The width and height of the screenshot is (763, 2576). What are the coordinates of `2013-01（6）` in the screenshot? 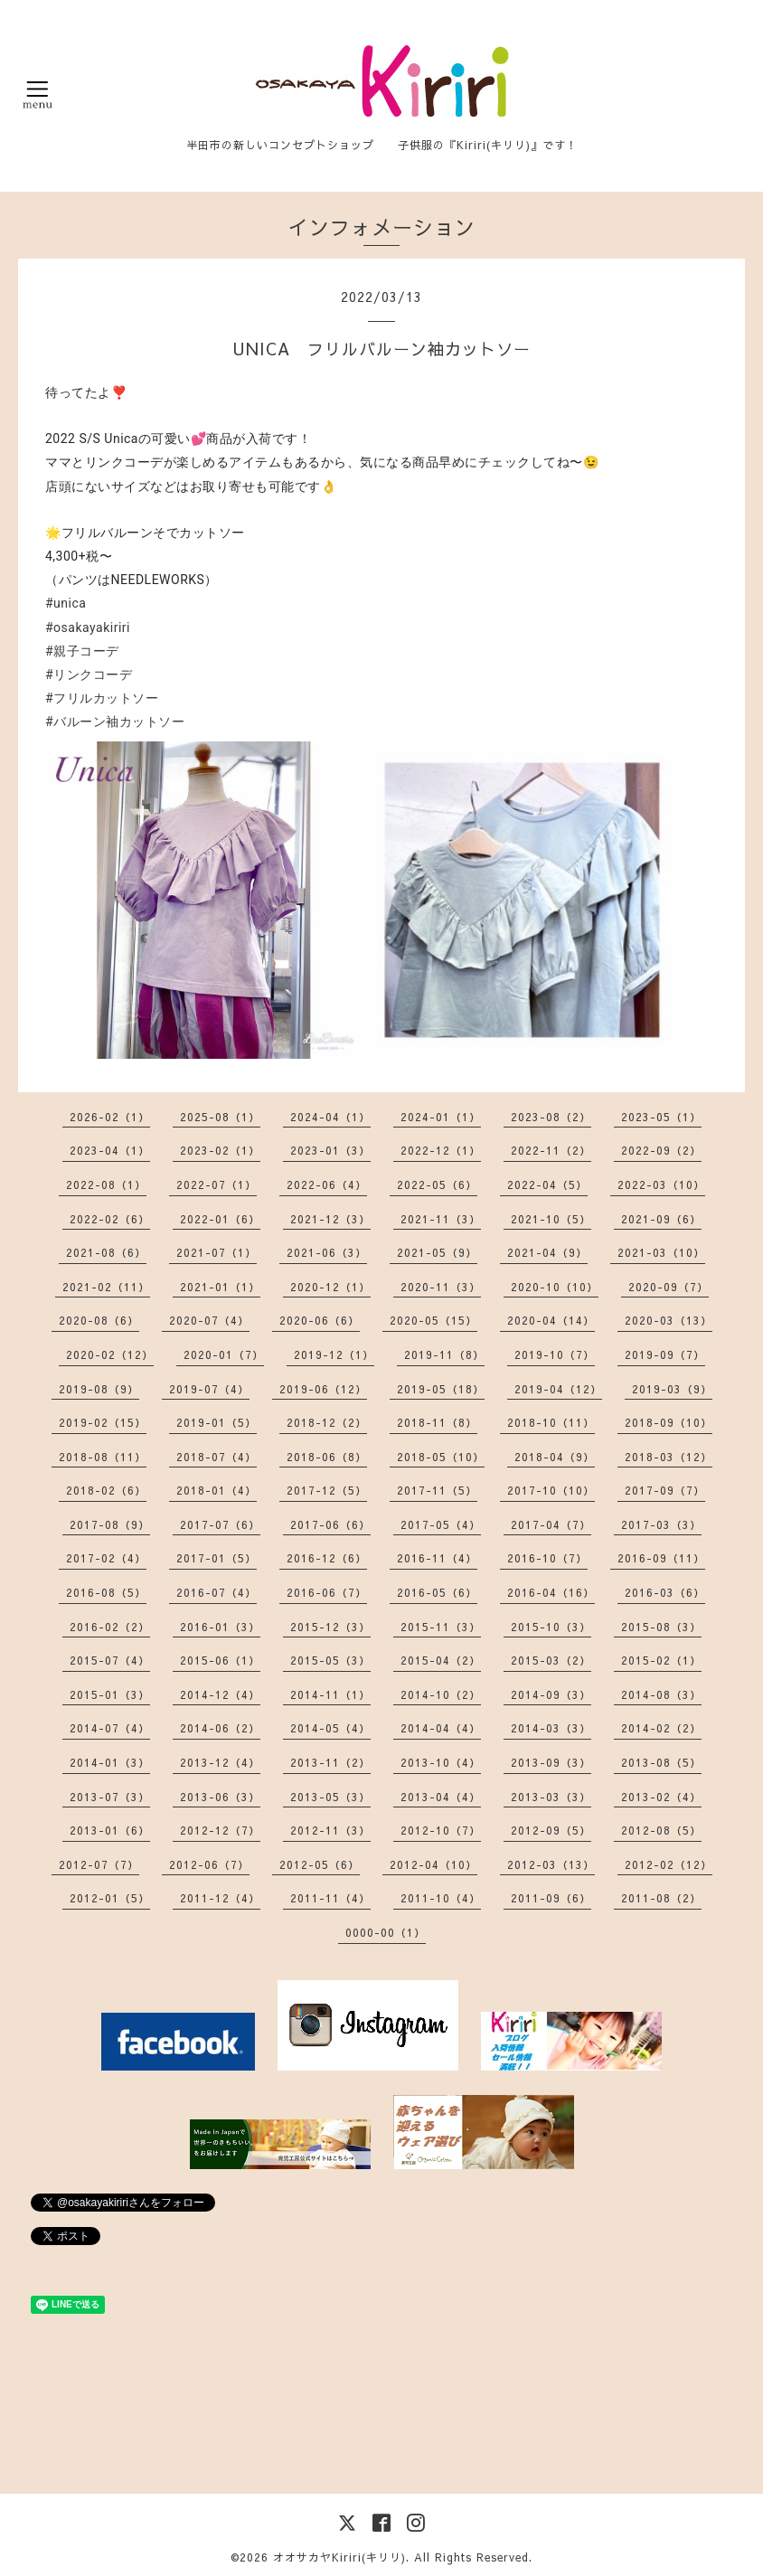 It's located at (110, 1830).